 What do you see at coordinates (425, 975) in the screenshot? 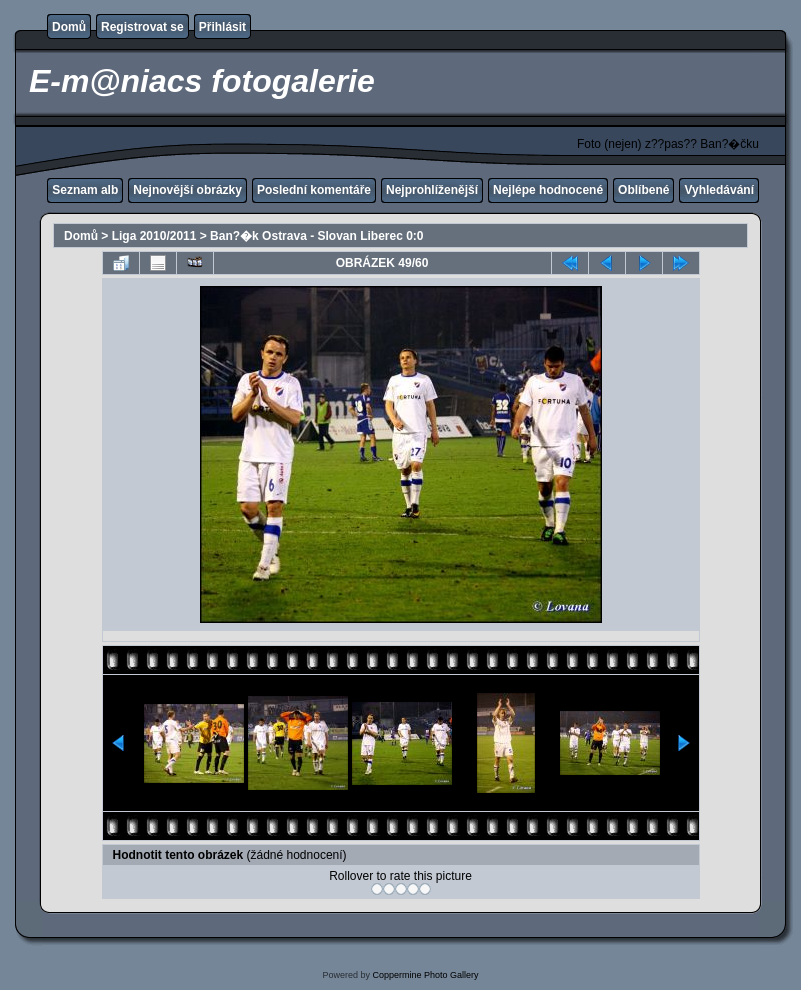
I see `Coppermine Photo Gallery` at bounding box center [425, 975].